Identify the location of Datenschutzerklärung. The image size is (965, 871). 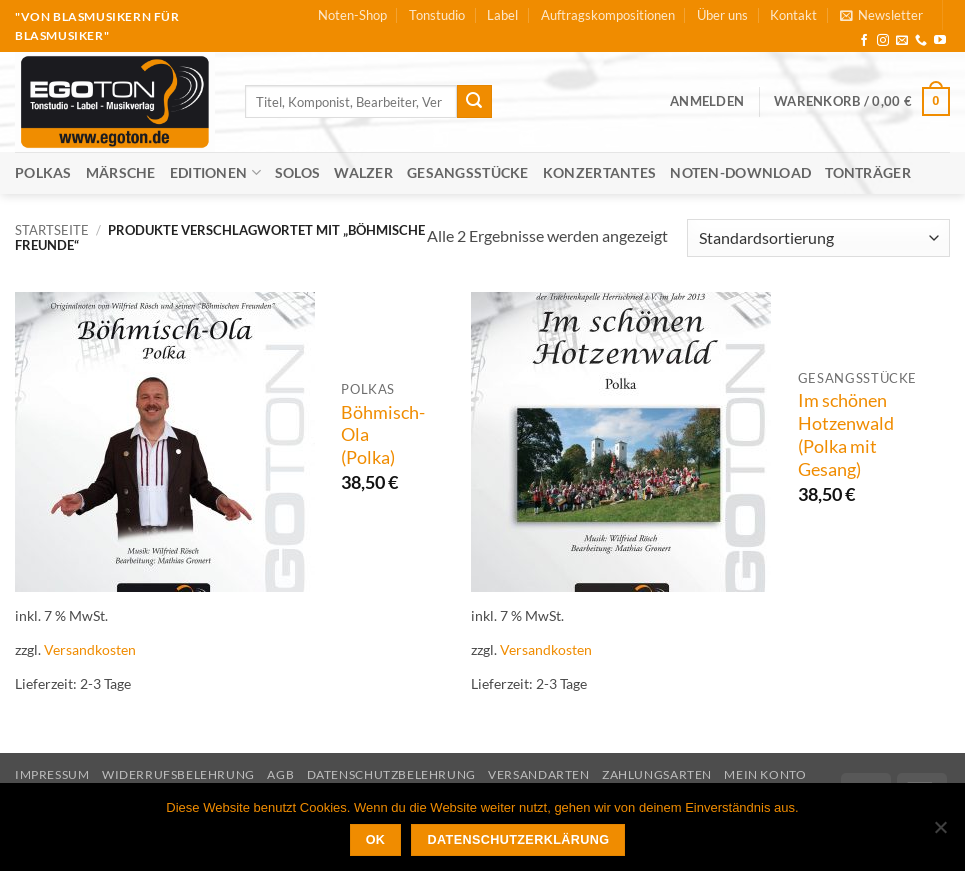
(519, 840).